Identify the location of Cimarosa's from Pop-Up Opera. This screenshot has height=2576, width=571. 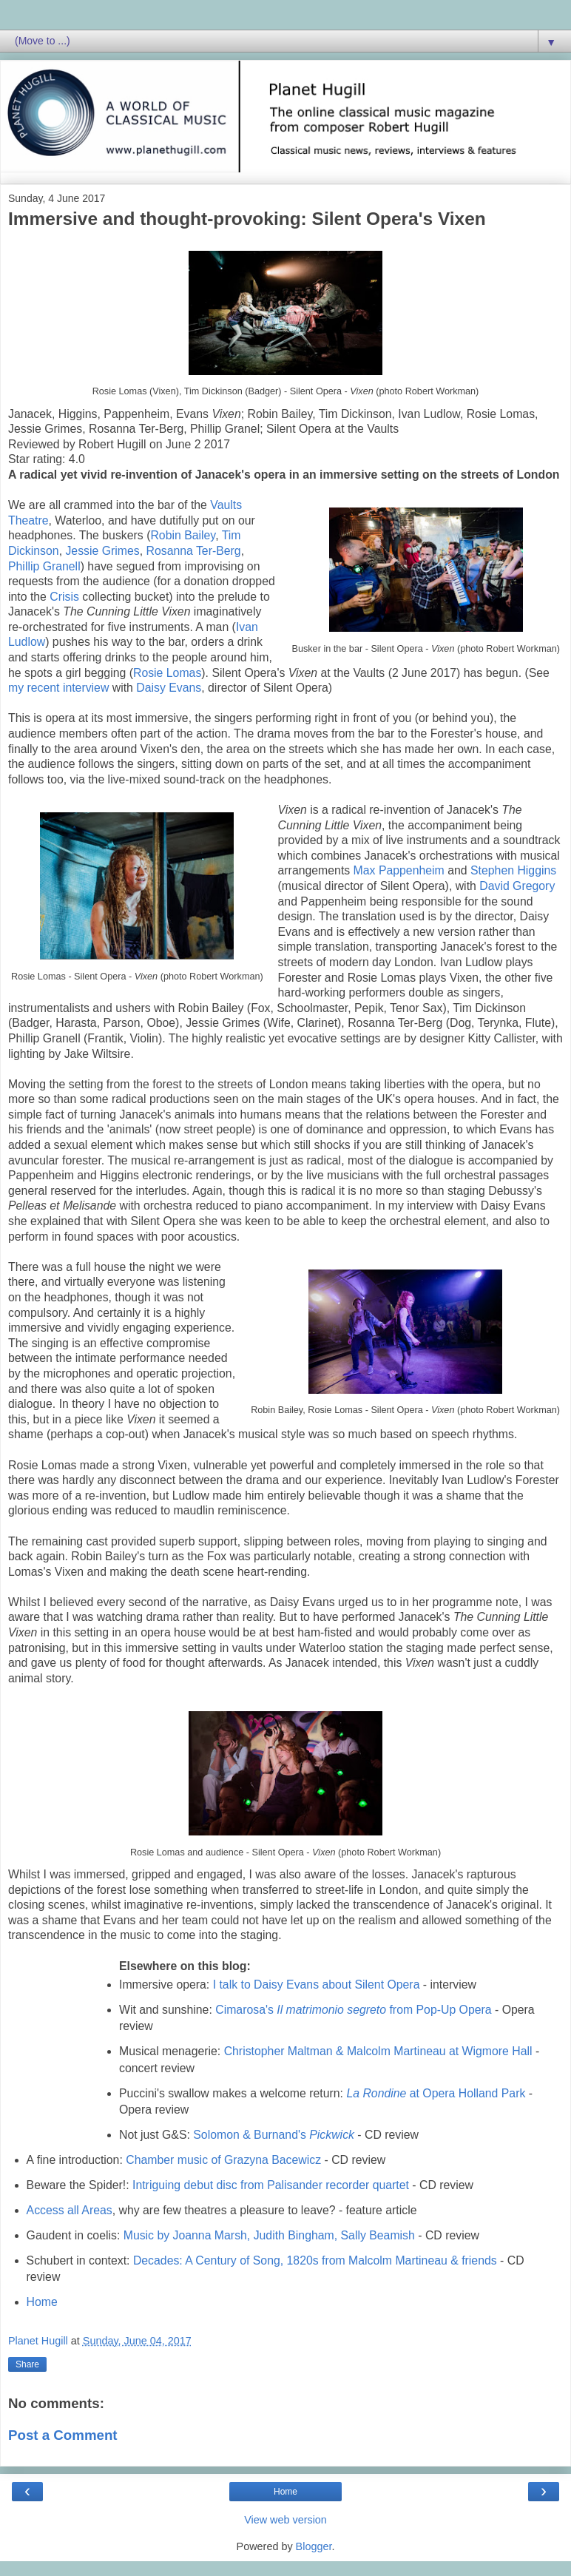
(353, 2009).